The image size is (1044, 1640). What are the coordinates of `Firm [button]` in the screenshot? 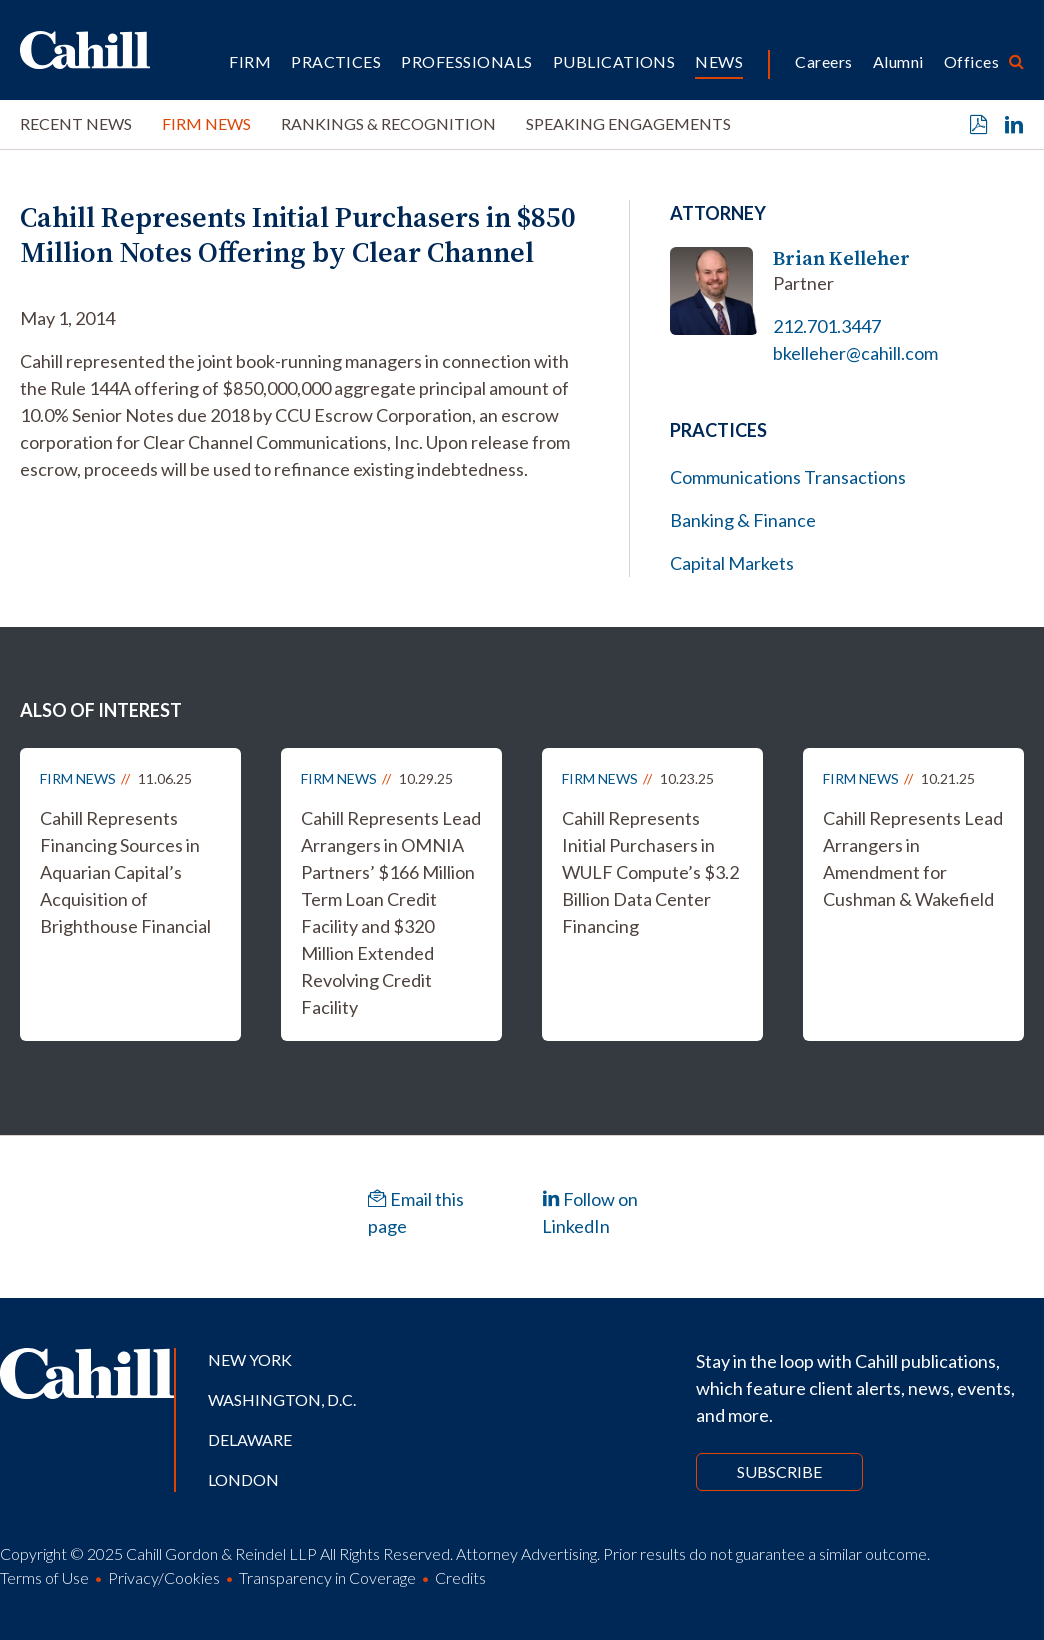 It's located at (250, 61).